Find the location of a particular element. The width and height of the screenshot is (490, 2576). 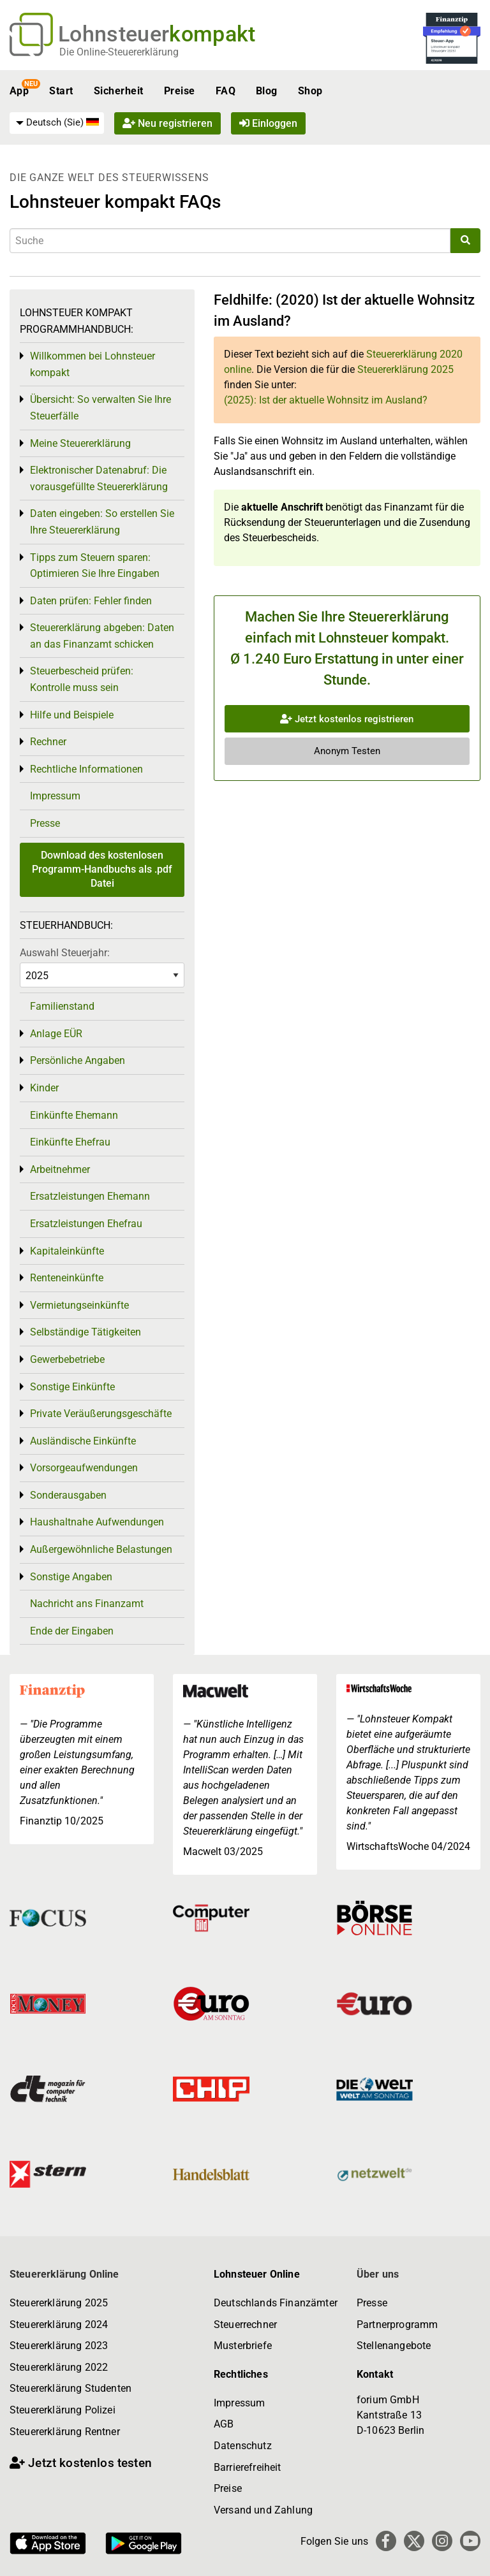

Tipps zum Steuern sparen: Optimieren Sie Ihre Eingaben is located at coordinates (95, 565).